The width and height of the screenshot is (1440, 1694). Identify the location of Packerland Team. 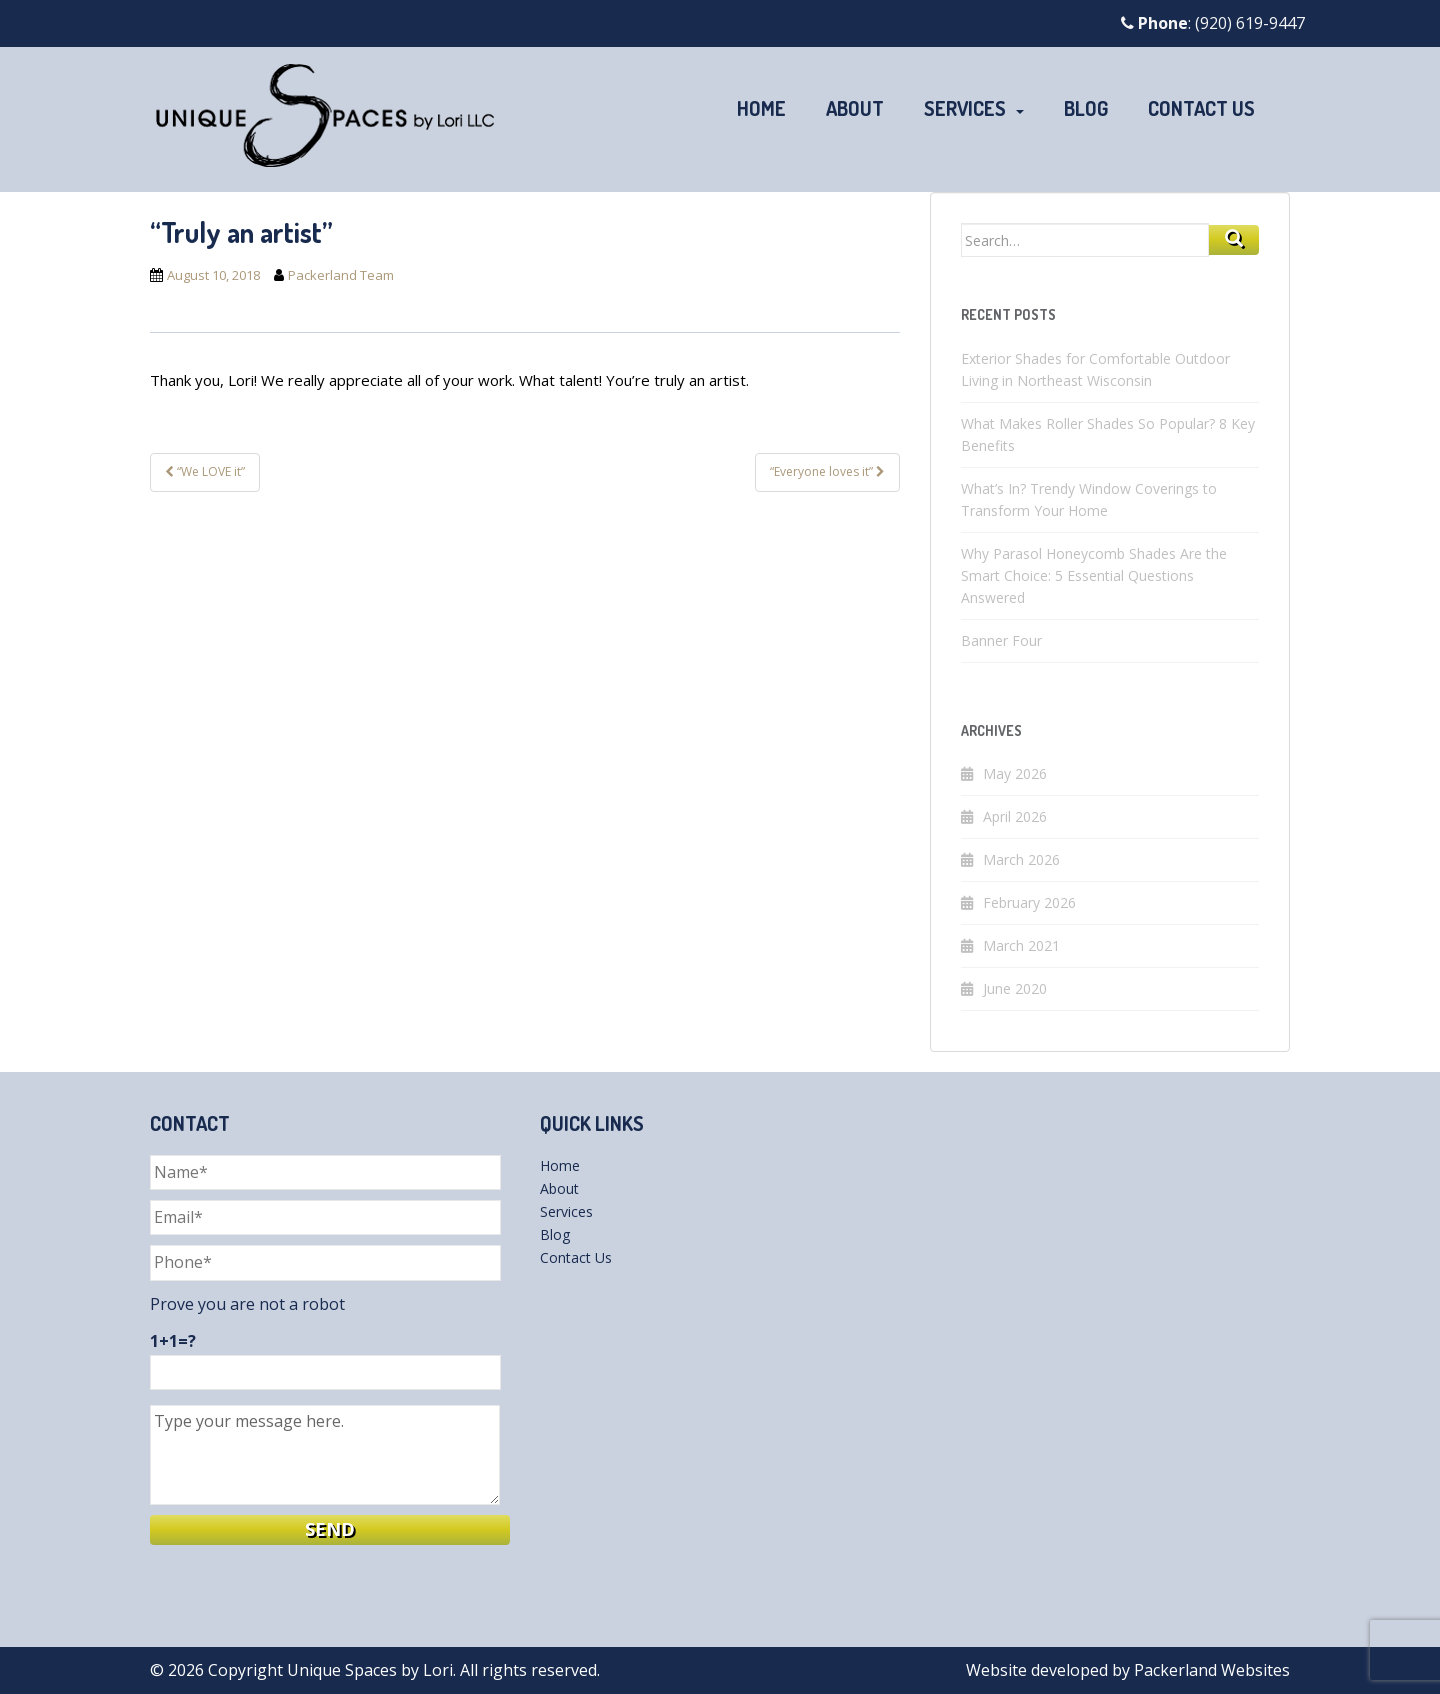
(341, 275).